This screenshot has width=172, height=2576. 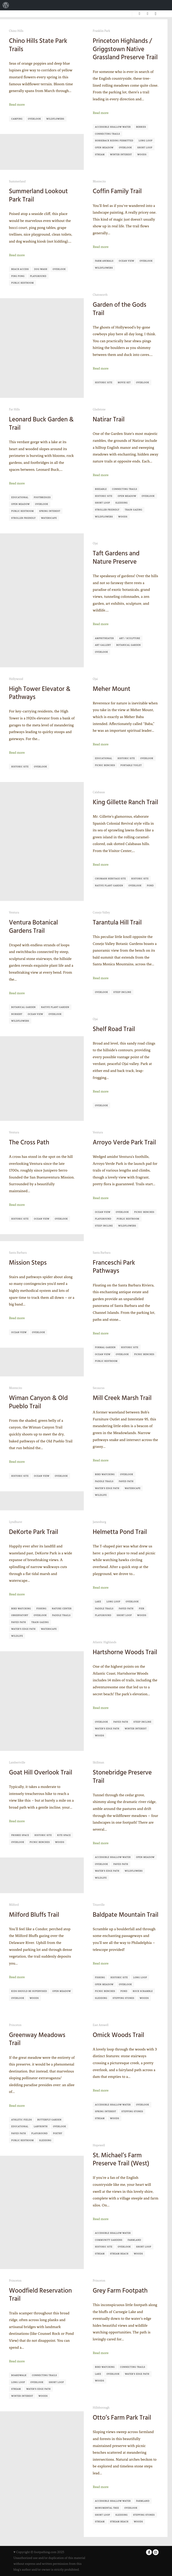 I want to click on Bikeable, so click(x=101, y=489).